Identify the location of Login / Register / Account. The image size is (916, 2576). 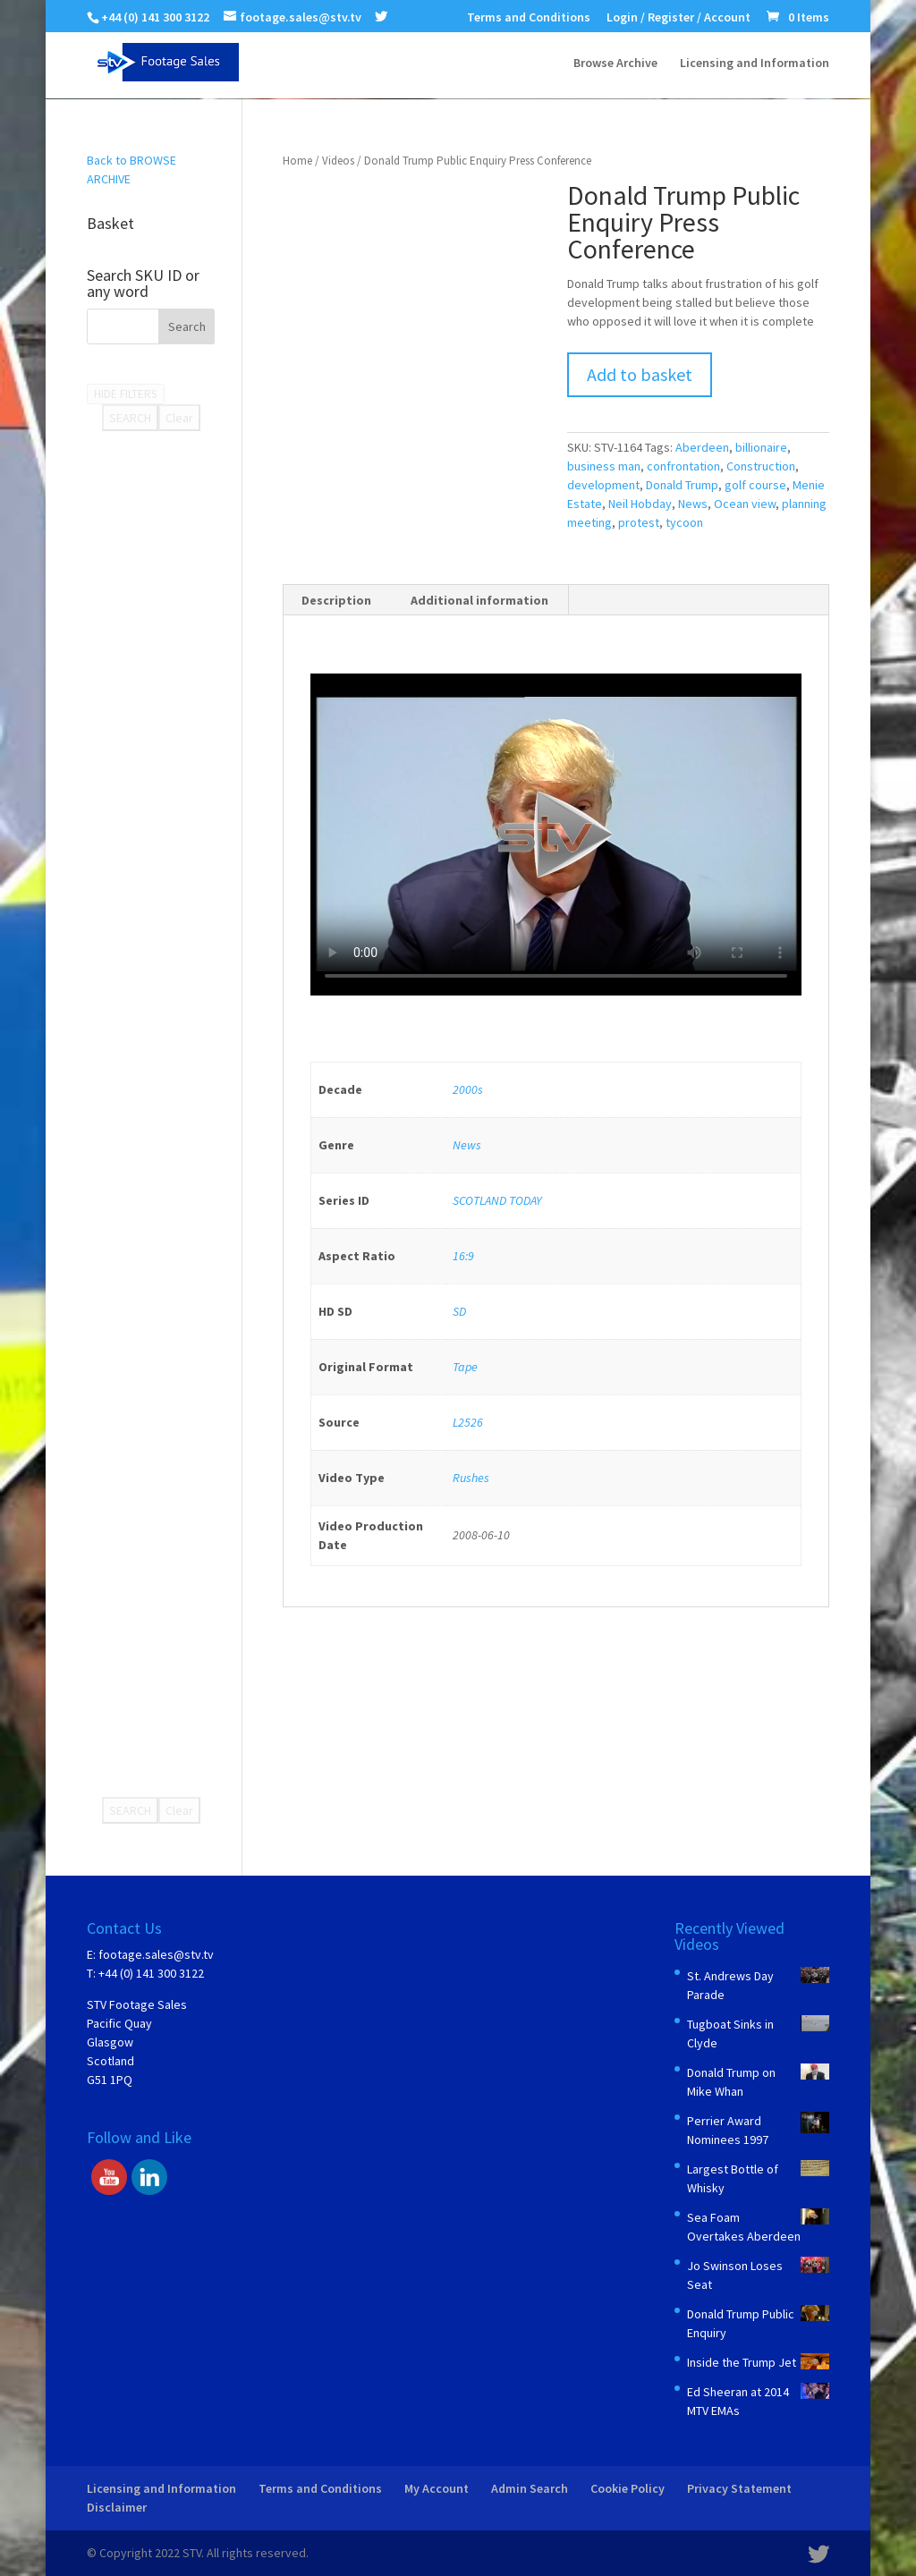
(678, 18).